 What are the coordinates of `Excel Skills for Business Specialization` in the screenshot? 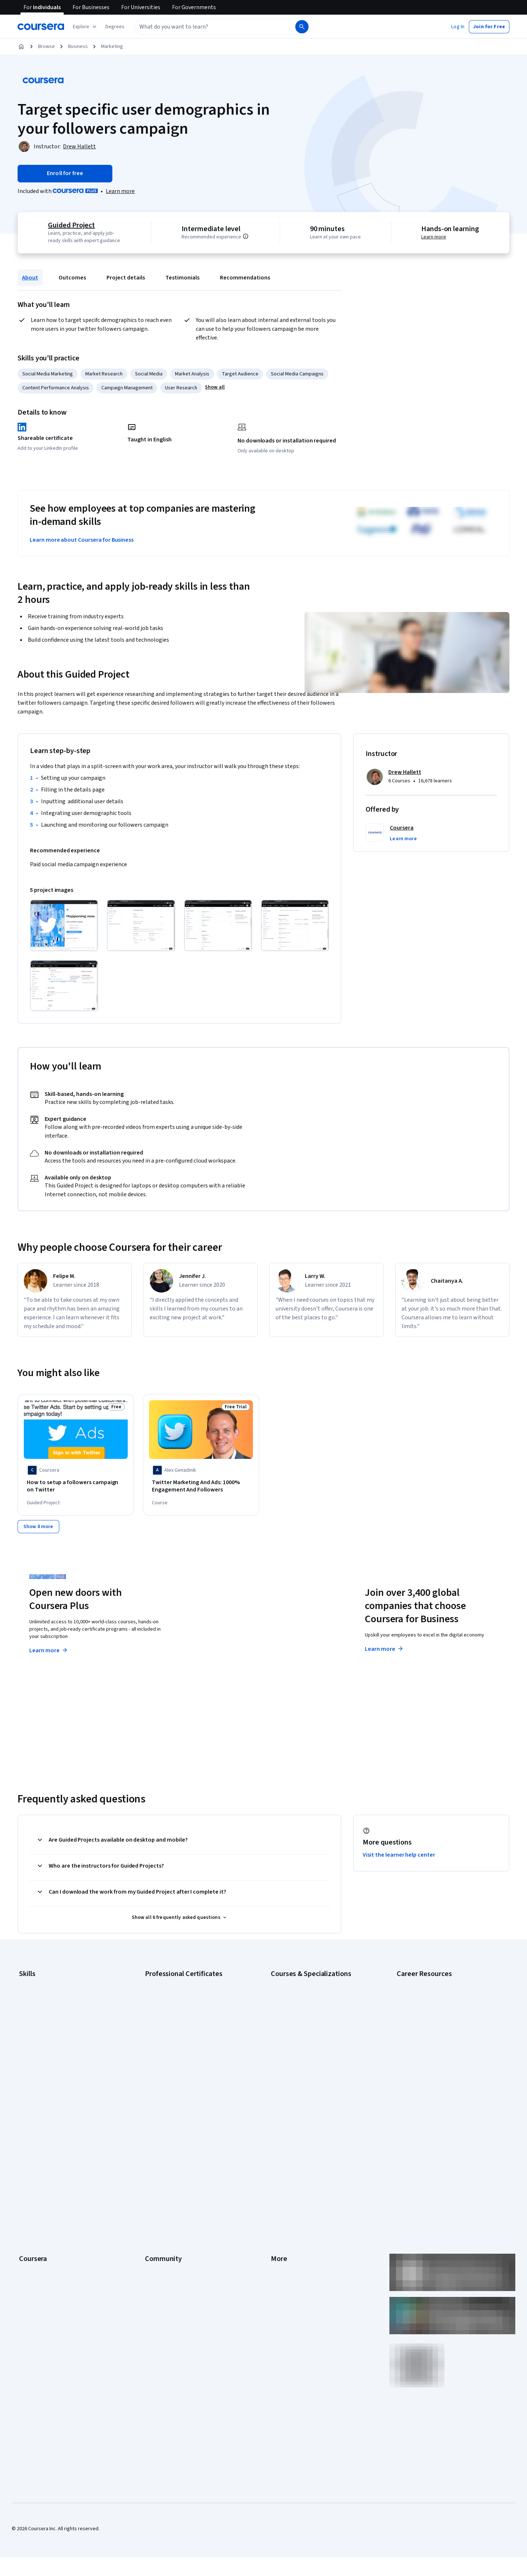 It's located at (313, 2035).